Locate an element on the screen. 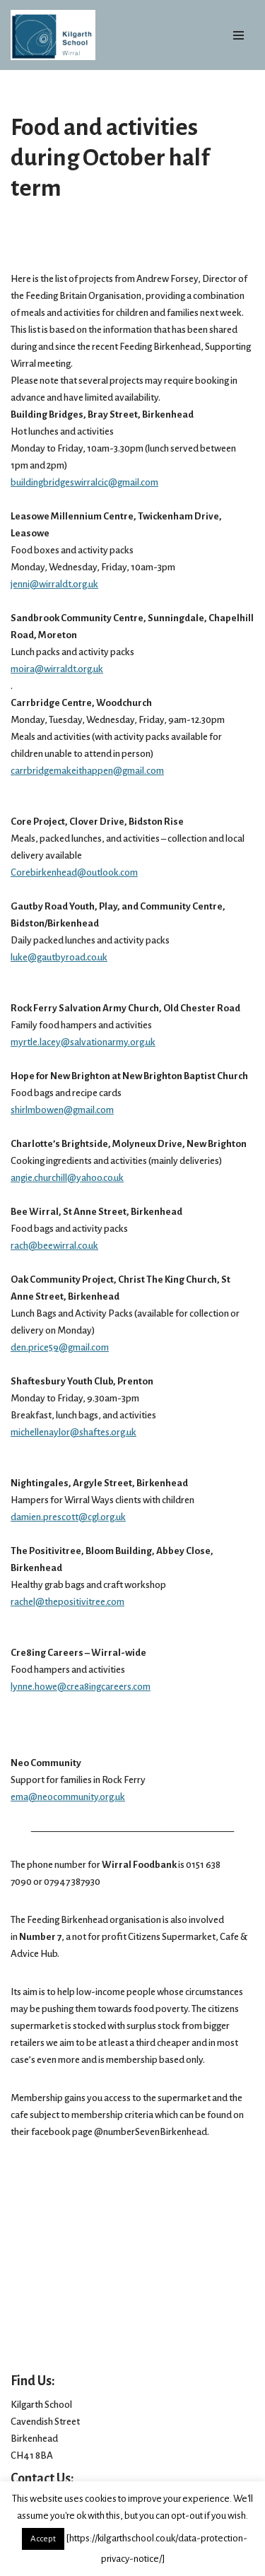  [Navigation Menu] is located at coordinates (238, 35).